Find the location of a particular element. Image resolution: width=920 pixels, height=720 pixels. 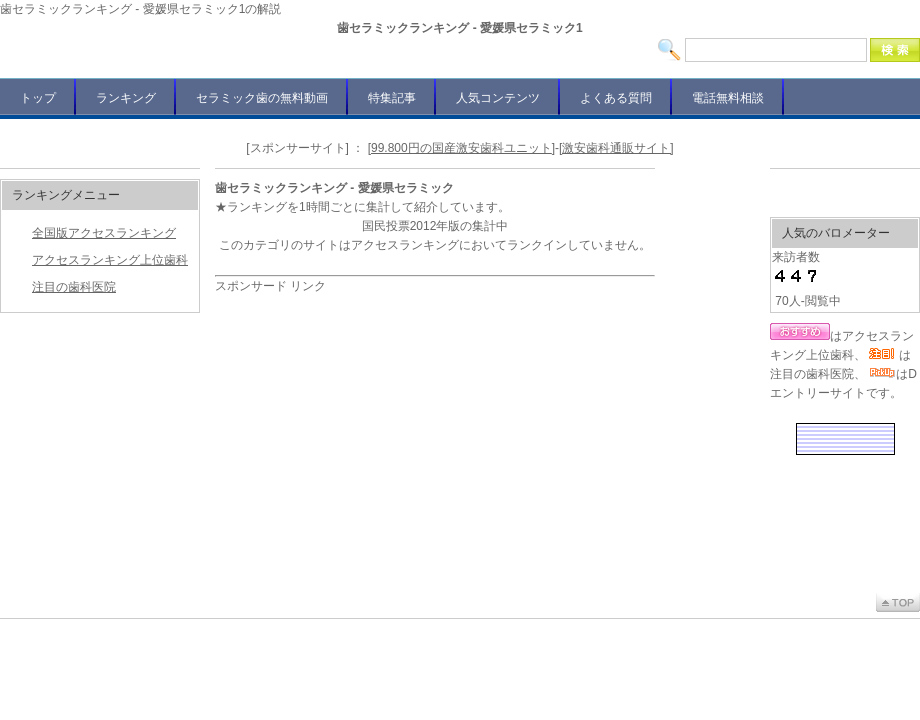

アクセスランキング上位歯科 is located at coordinates (110, 260).